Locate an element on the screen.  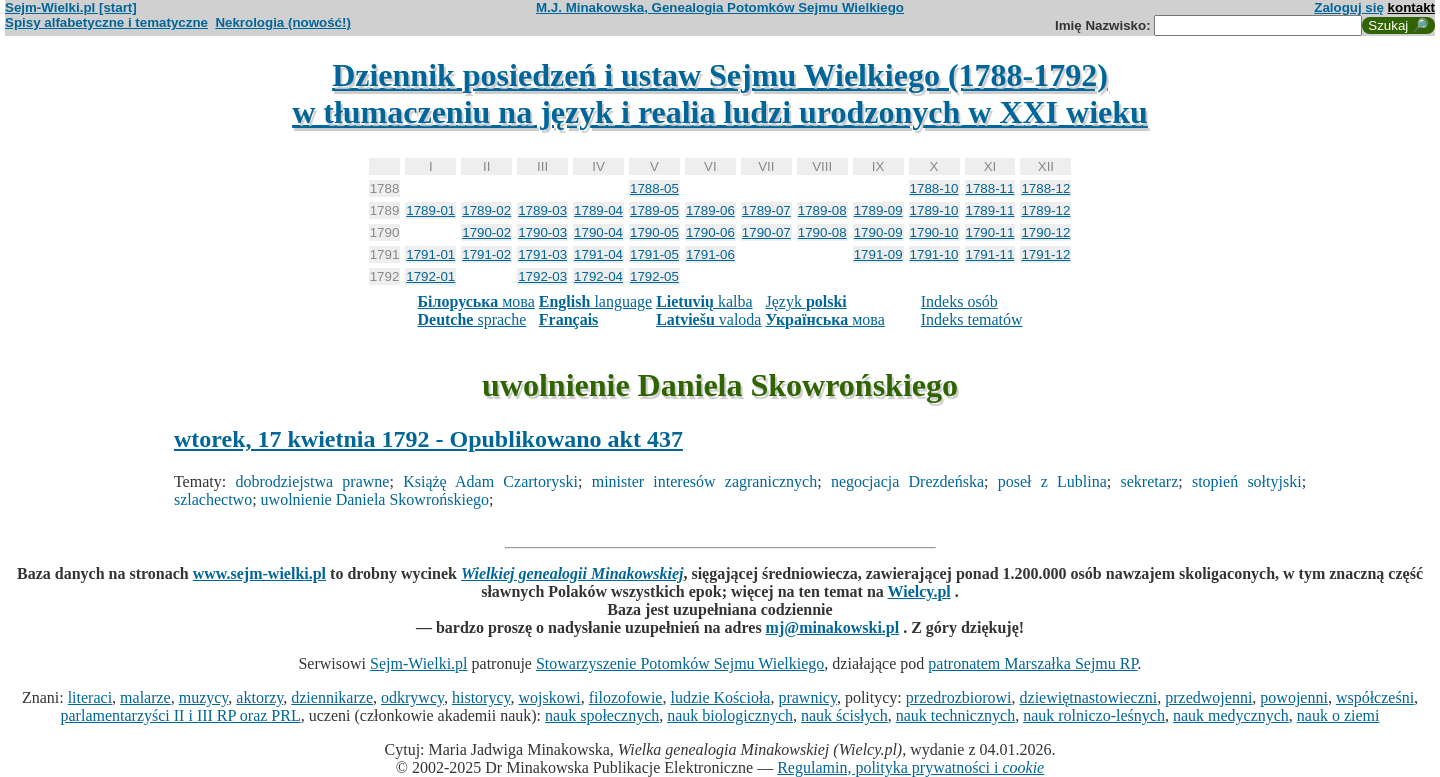
mj@minakowski.pl is located at coordinates (833, 627).